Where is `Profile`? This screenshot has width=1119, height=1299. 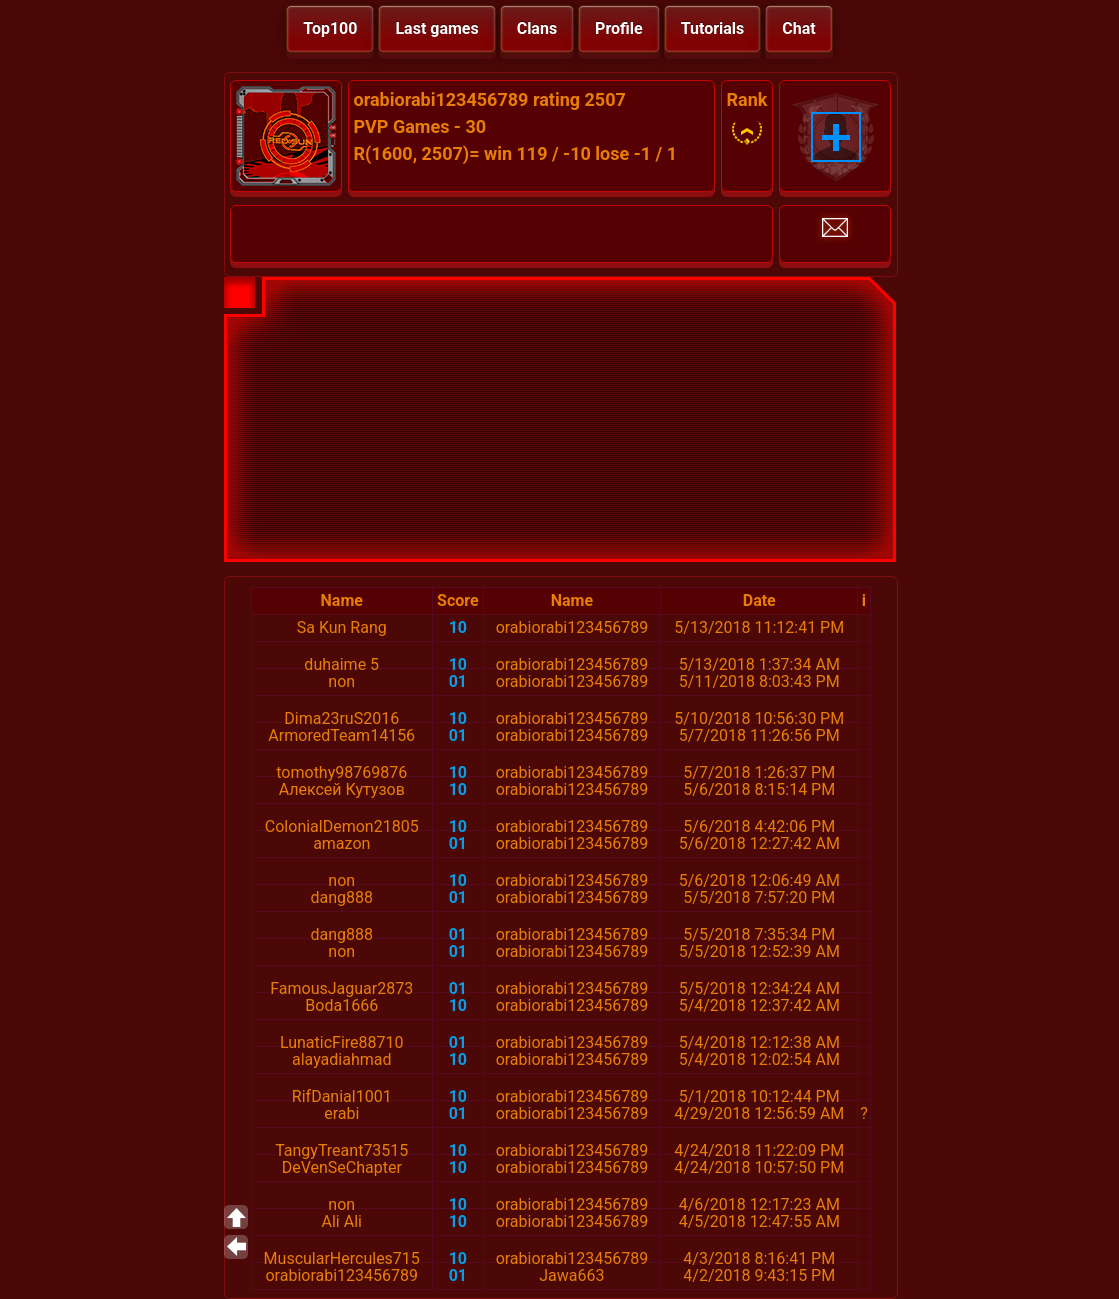
Profile is located at coordinates (619, 28).